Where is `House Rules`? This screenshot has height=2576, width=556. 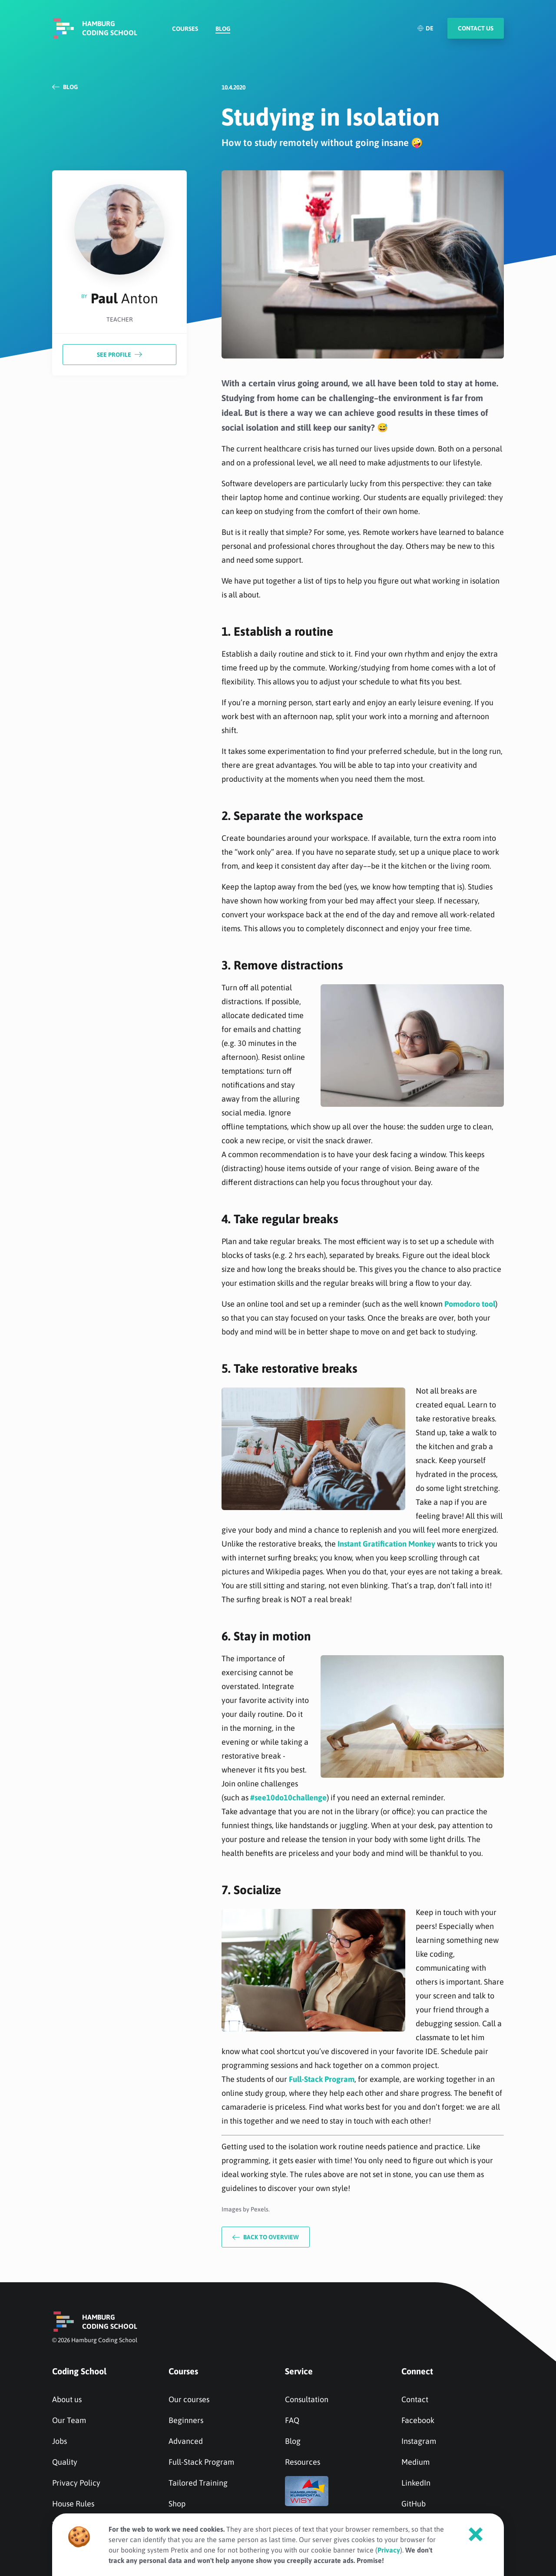 House Rules is located at coordinates (73, 2503).